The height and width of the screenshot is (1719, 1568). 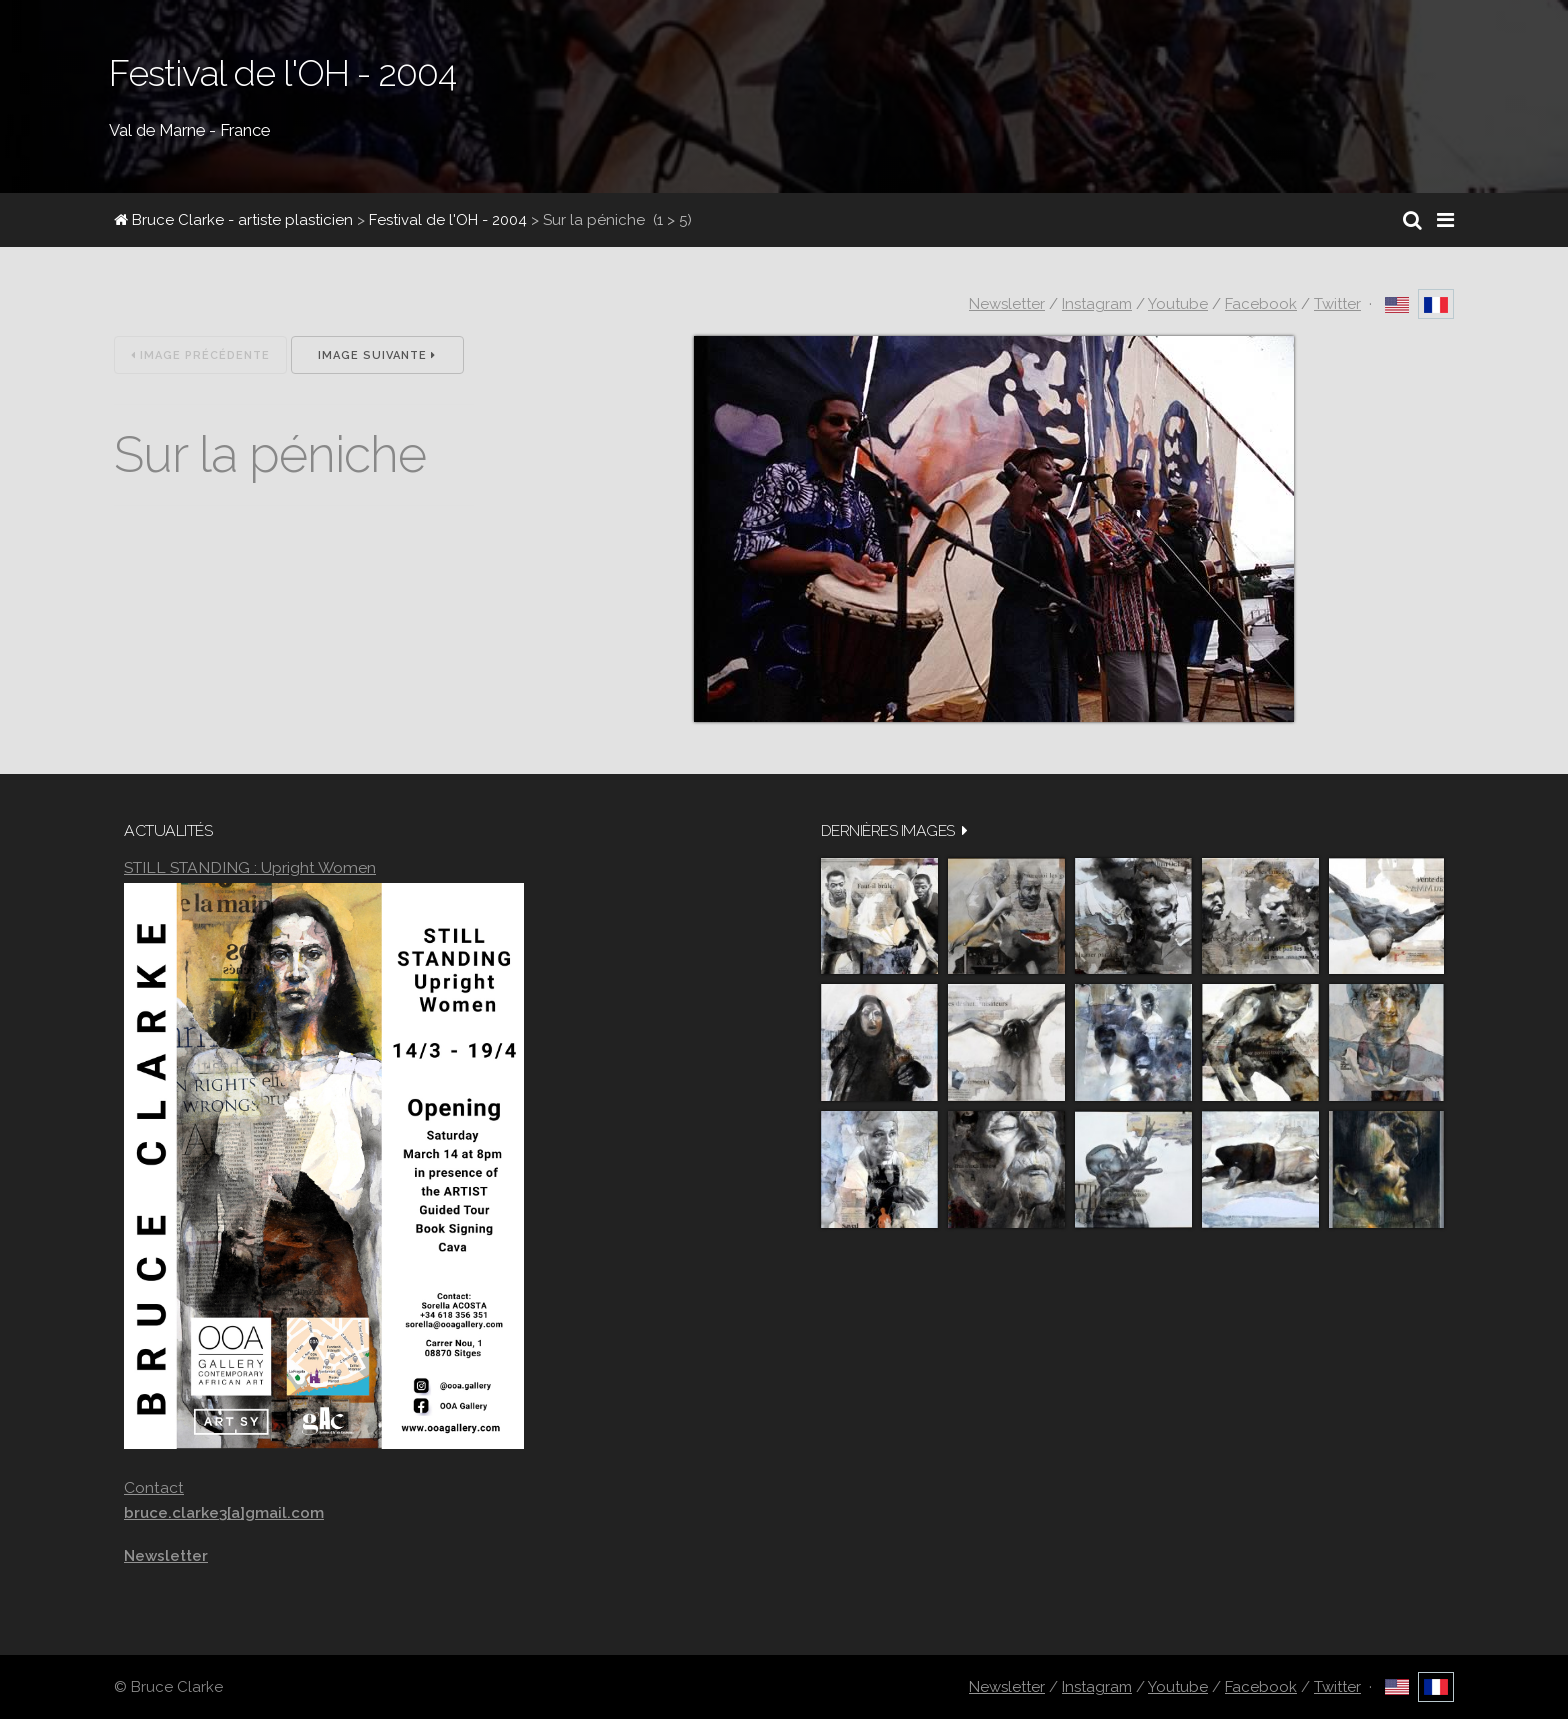 I want to click on bruce.clarke3[a]gmail.com, so click(x=224, y=1513).